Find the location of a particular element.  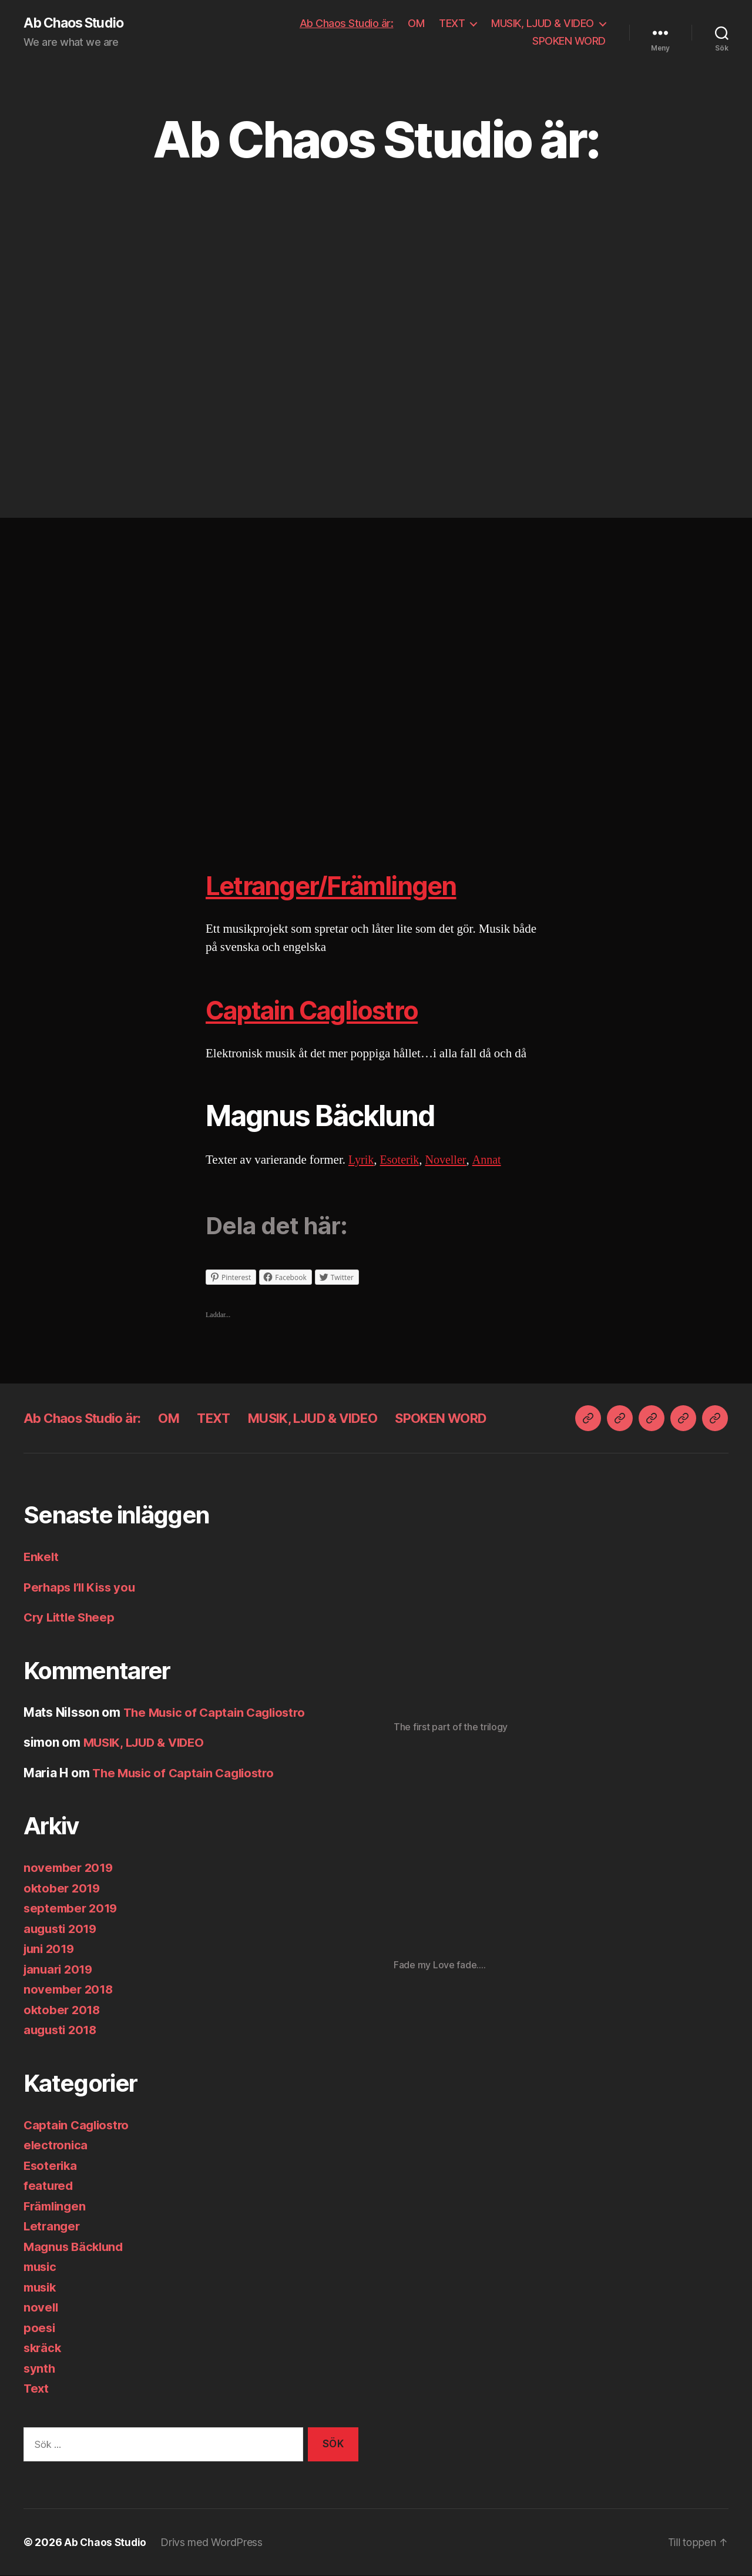

Magnus Bäcklund is located at coordinates (76, 2247).